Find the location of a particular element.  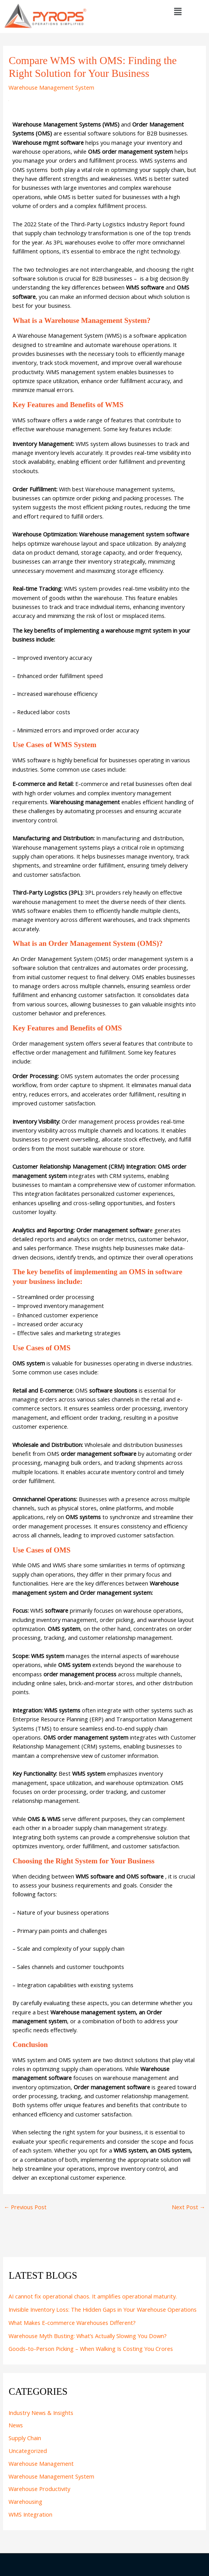

Warehousing is located at coordinates (25, 2501).